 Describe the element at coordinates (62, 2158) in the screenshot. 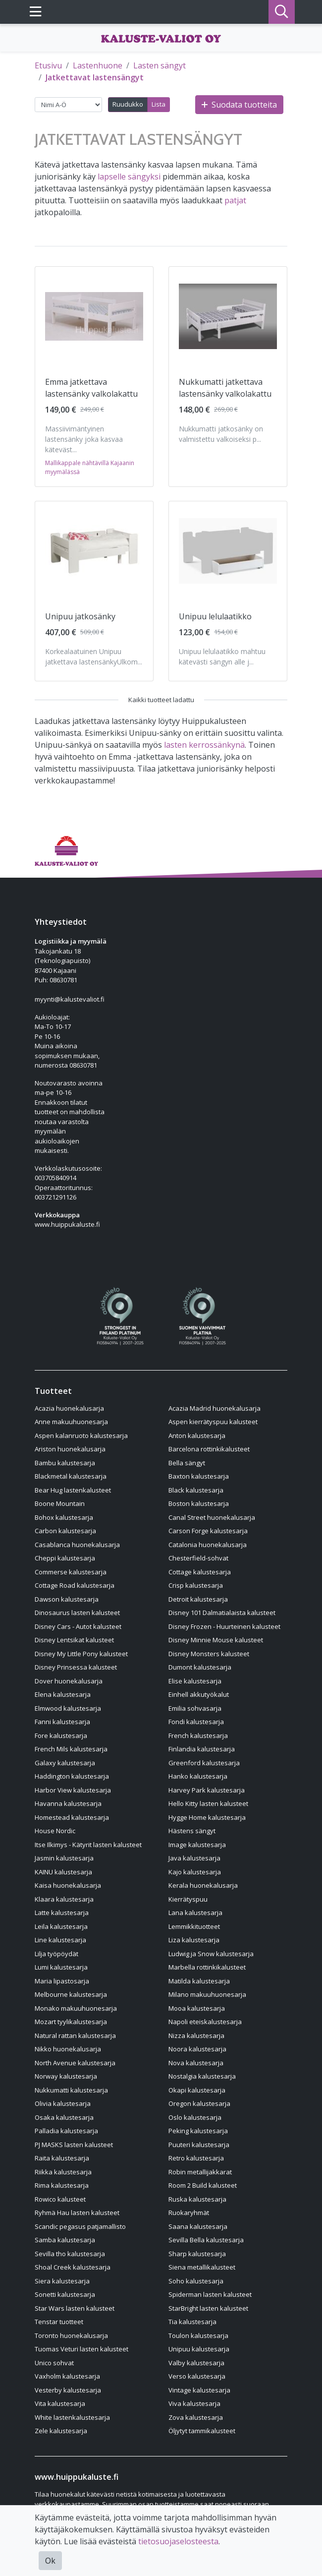

I see `Raita kalustesarja` at that location.